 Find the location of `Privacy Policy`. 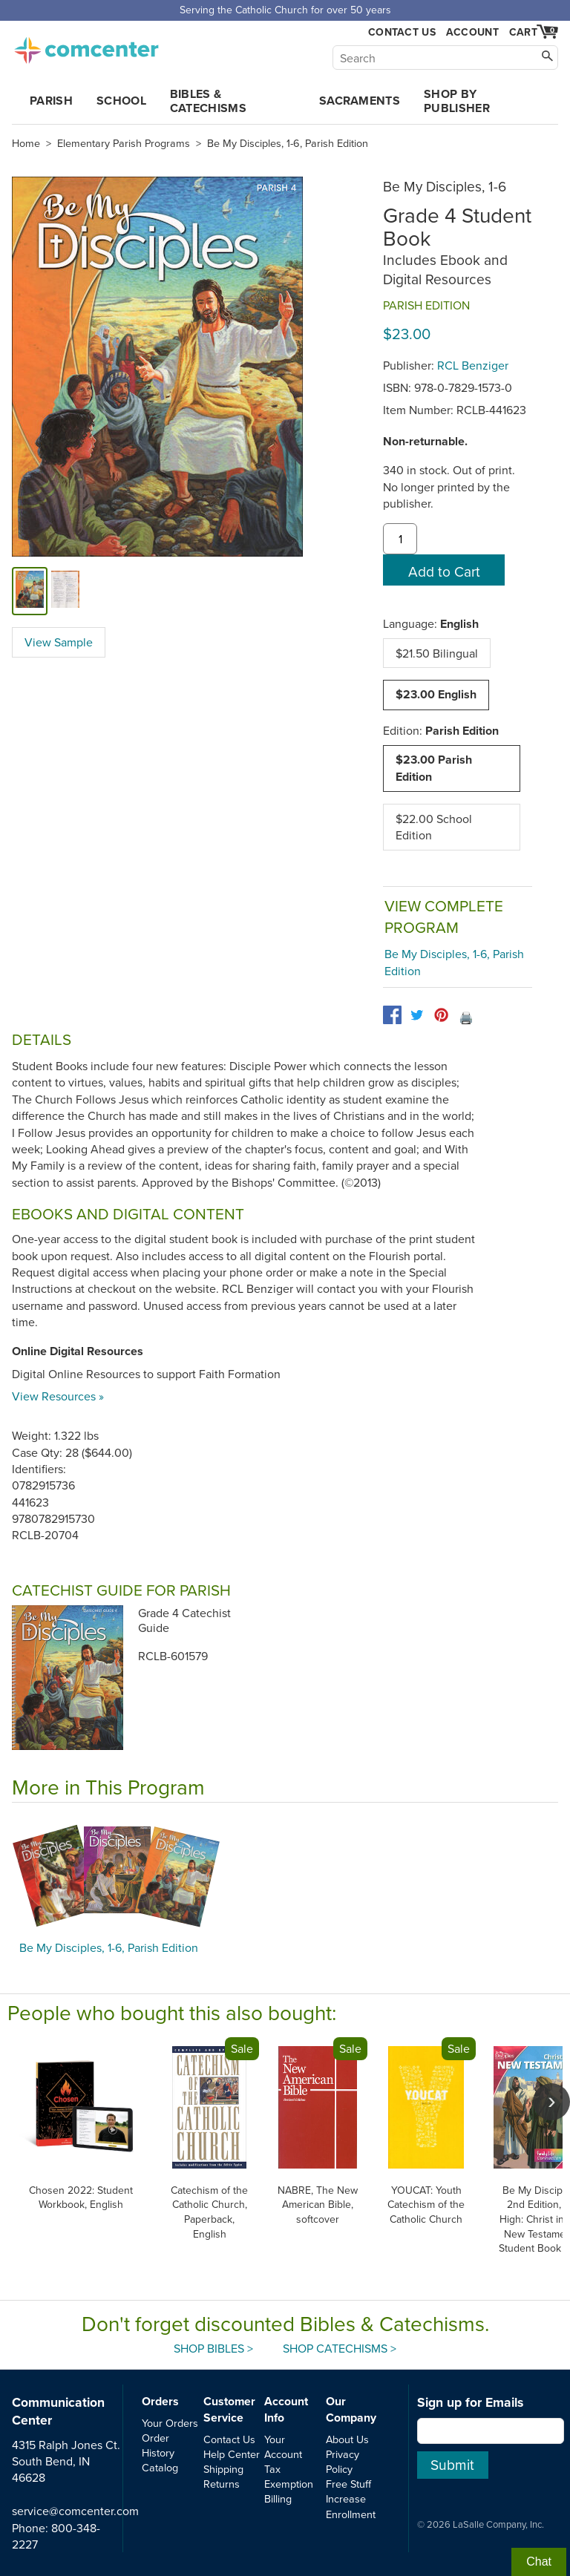

Privacy Policy is located at coordinates (342, 2461).